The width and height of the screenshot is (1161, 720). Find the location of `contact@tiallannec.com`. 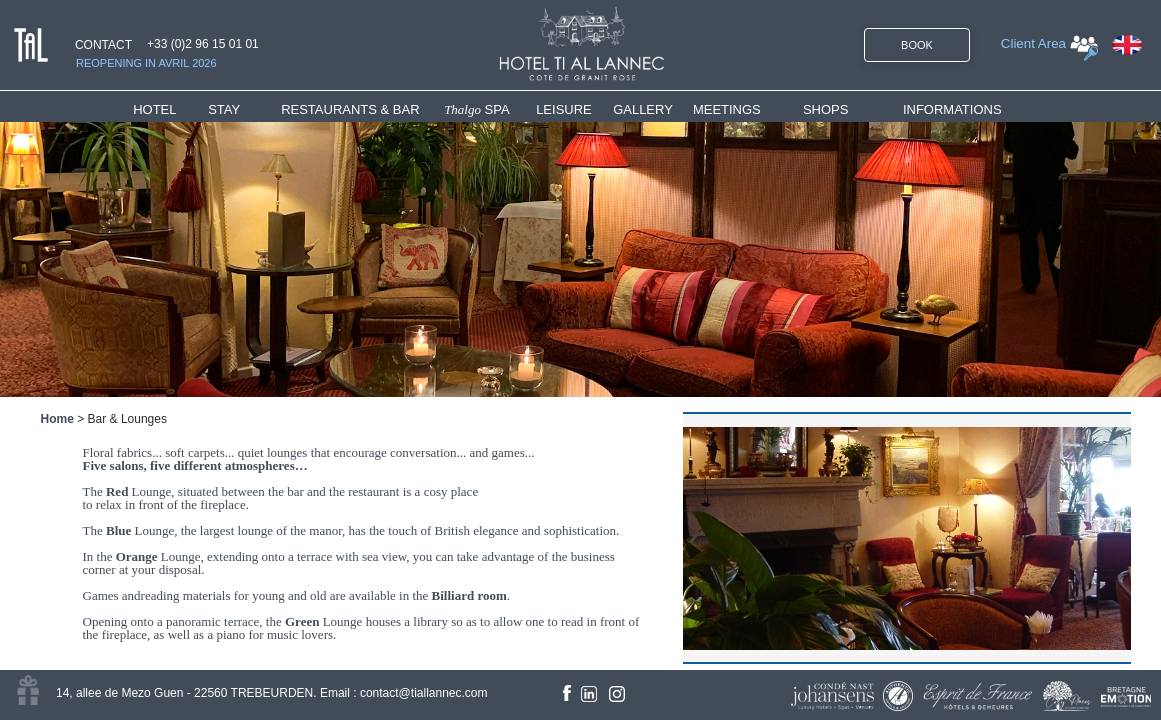

contact@tiallannec.com is located at coordinates (424, 693).